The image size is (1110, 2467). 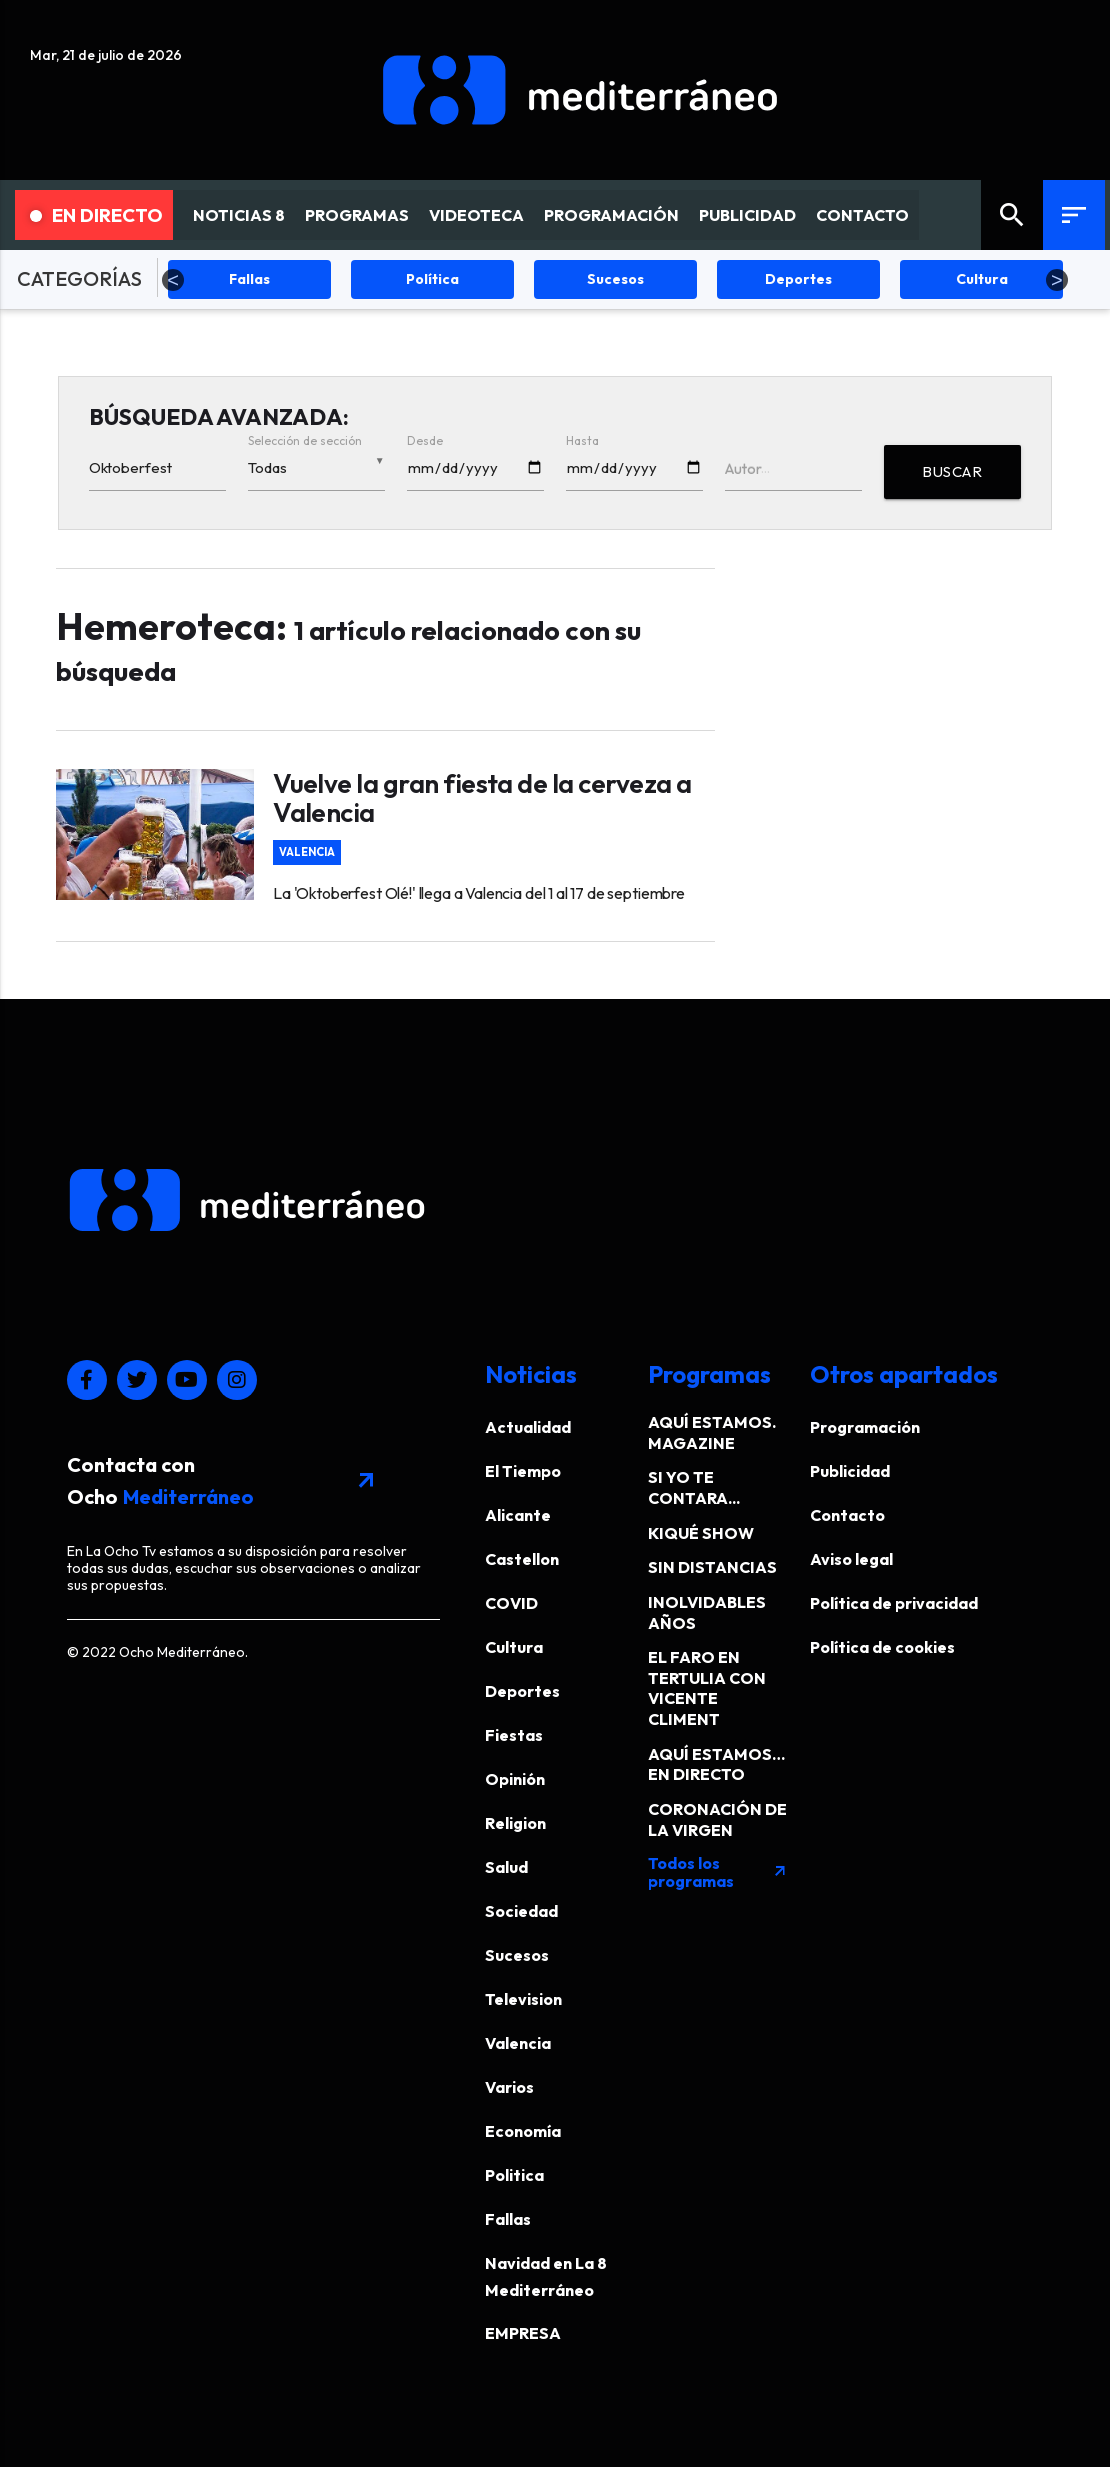 What do you see at coordinates (712, 1432) in the screenshot?
I see `AQUÍ ESTAMOS. MAGAZINE` at bounding box center [712, 1432].